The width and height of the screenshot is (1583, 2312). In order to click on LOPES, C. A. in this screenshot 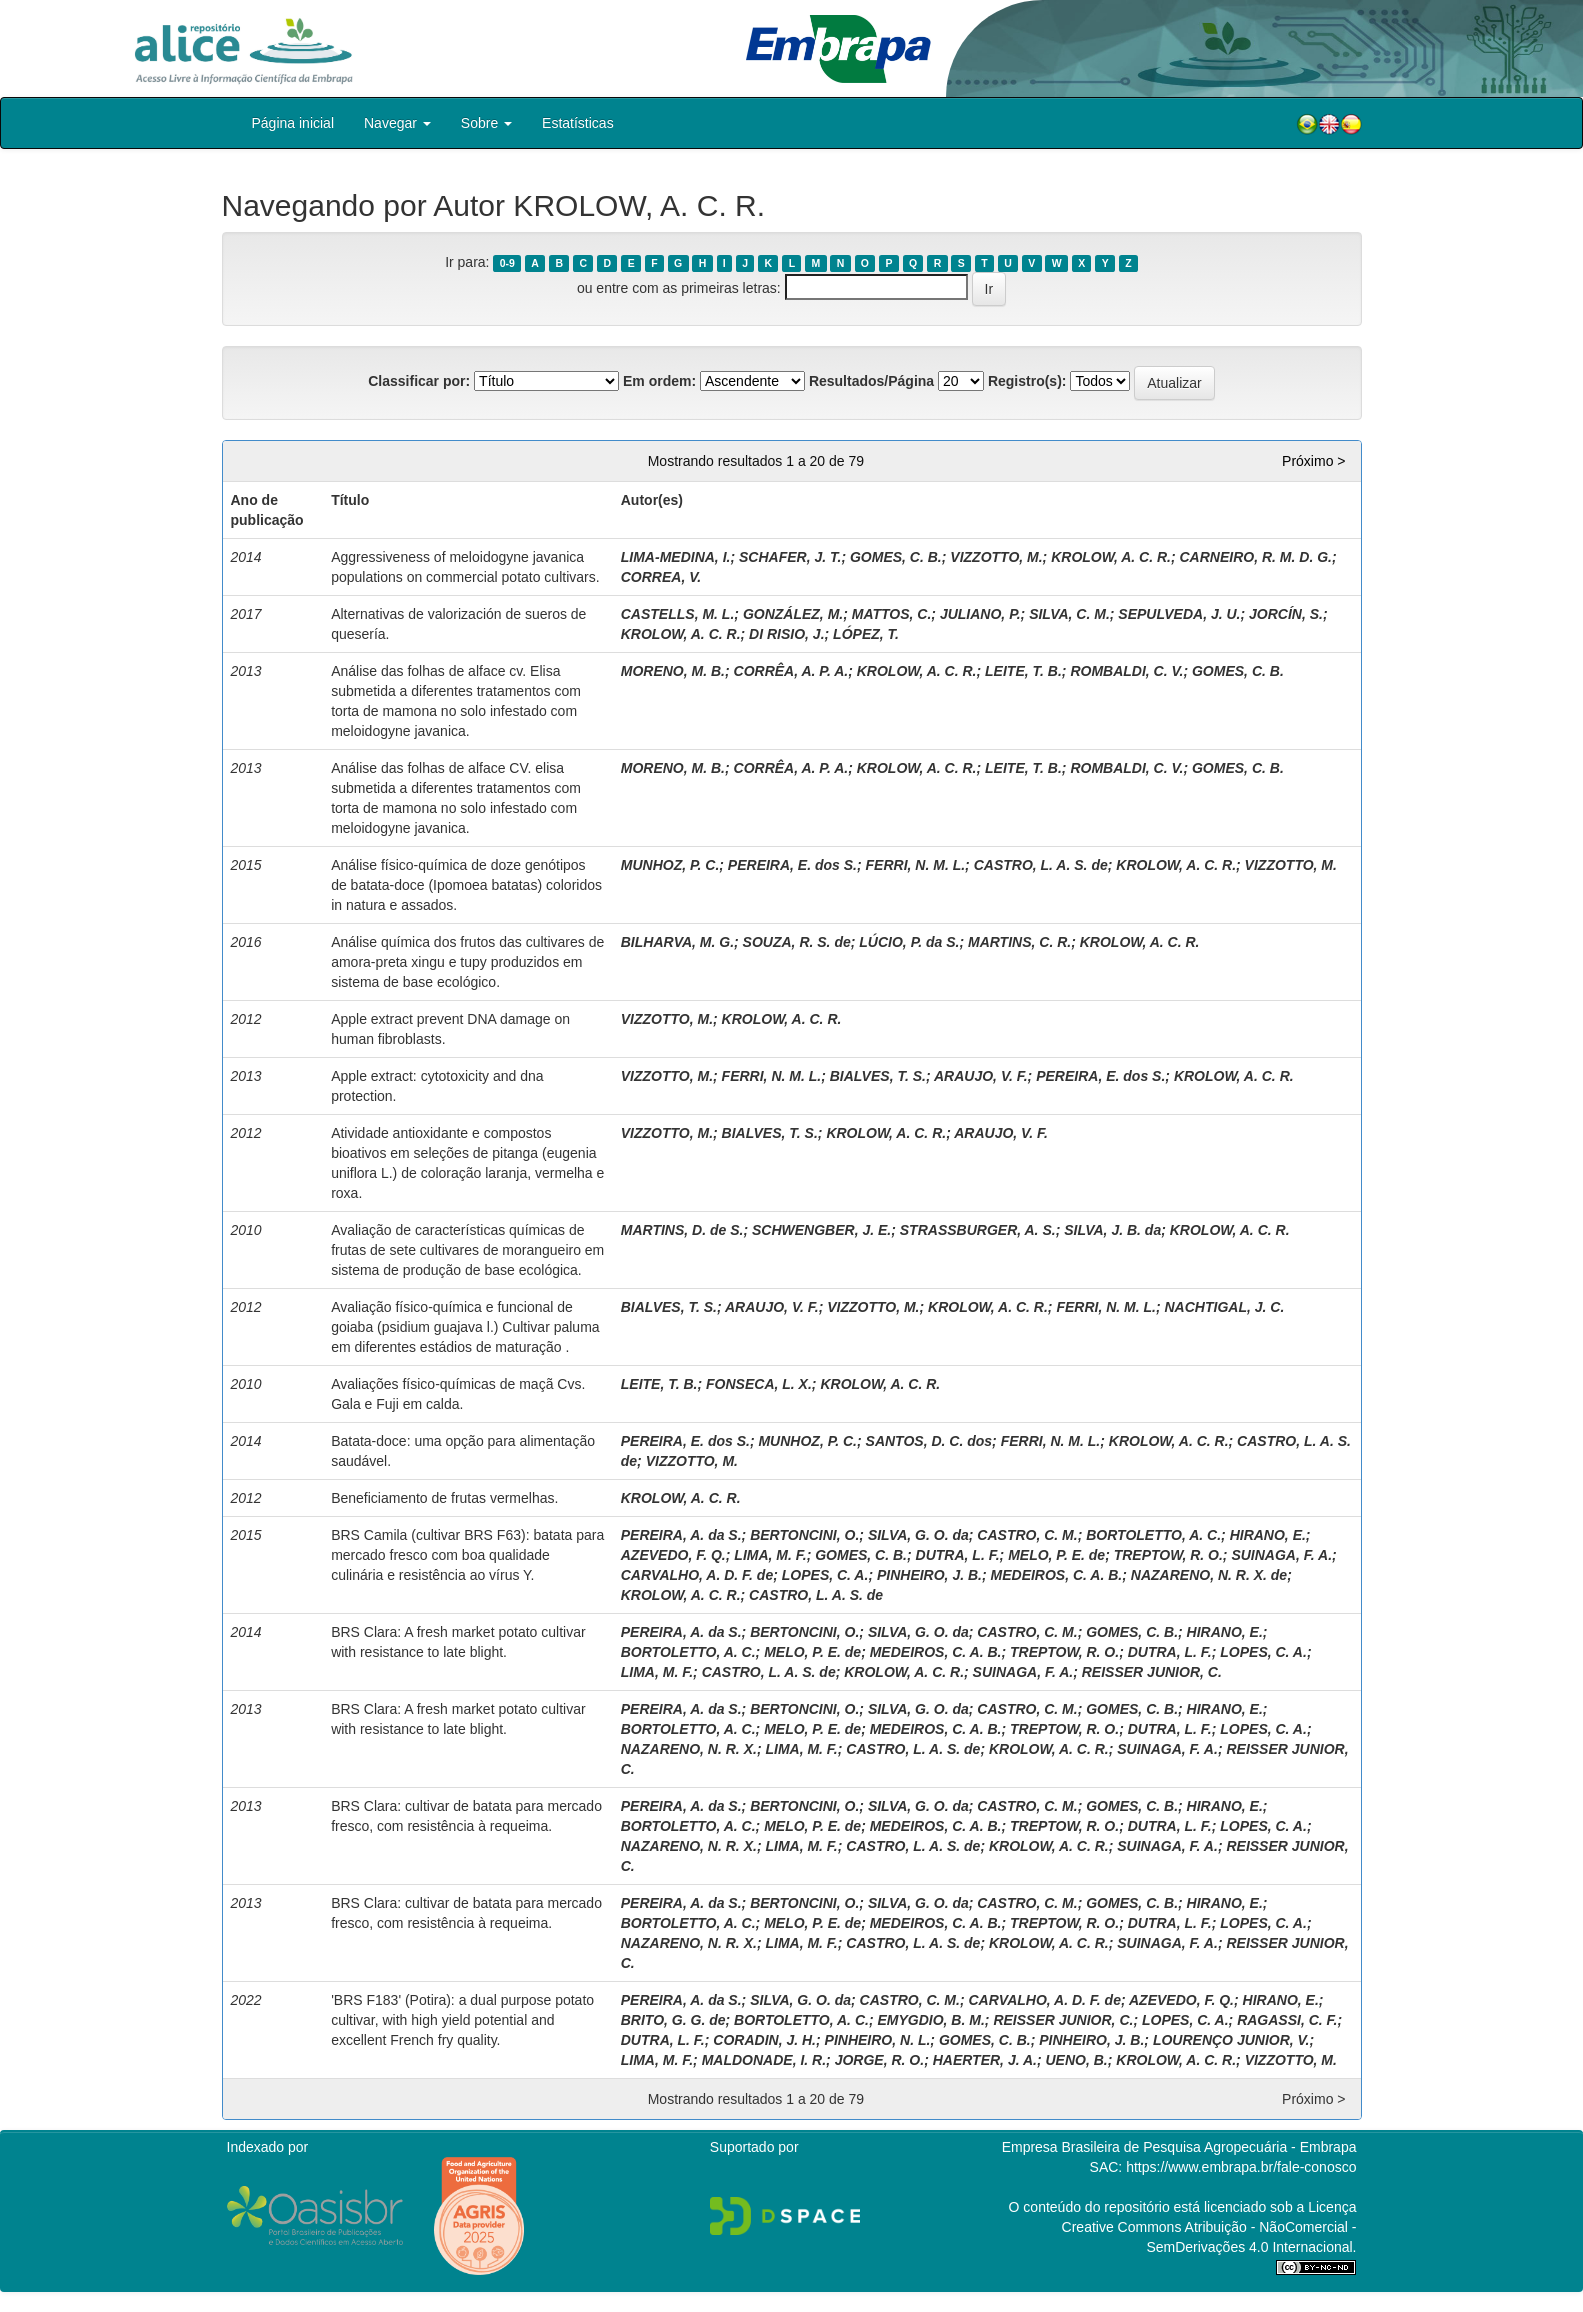, I will do `click(825, 1575)`.